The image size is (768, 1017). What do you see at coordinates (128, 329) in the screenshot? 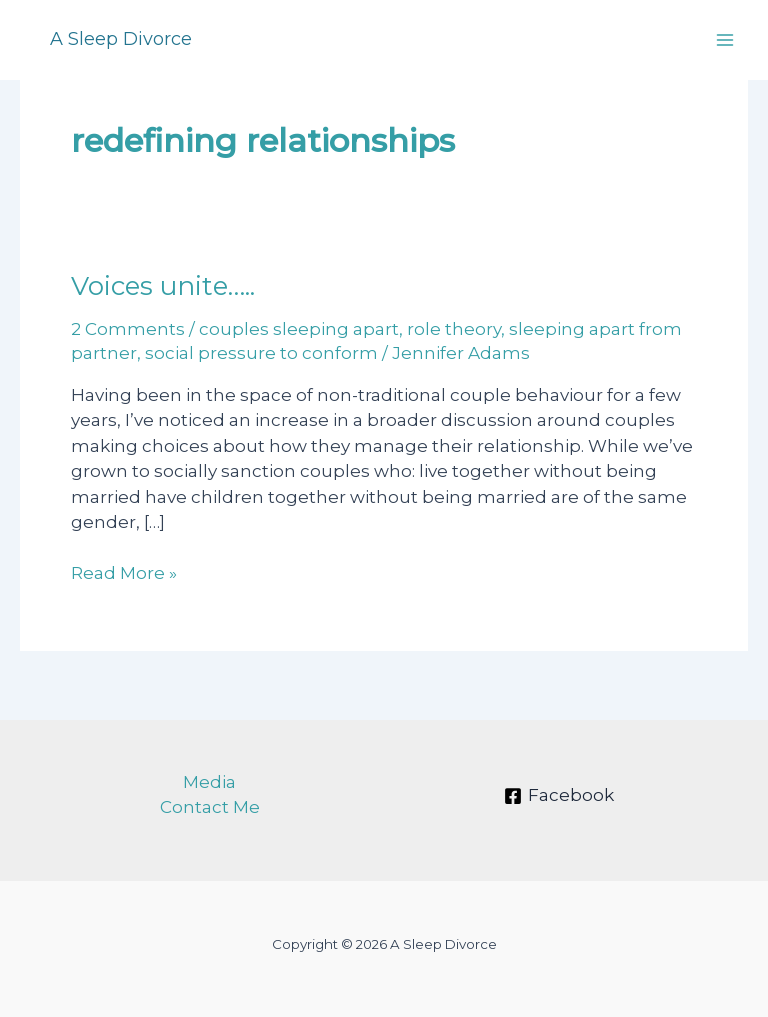
I see `2 Comments` at bounding box center [128, 329].